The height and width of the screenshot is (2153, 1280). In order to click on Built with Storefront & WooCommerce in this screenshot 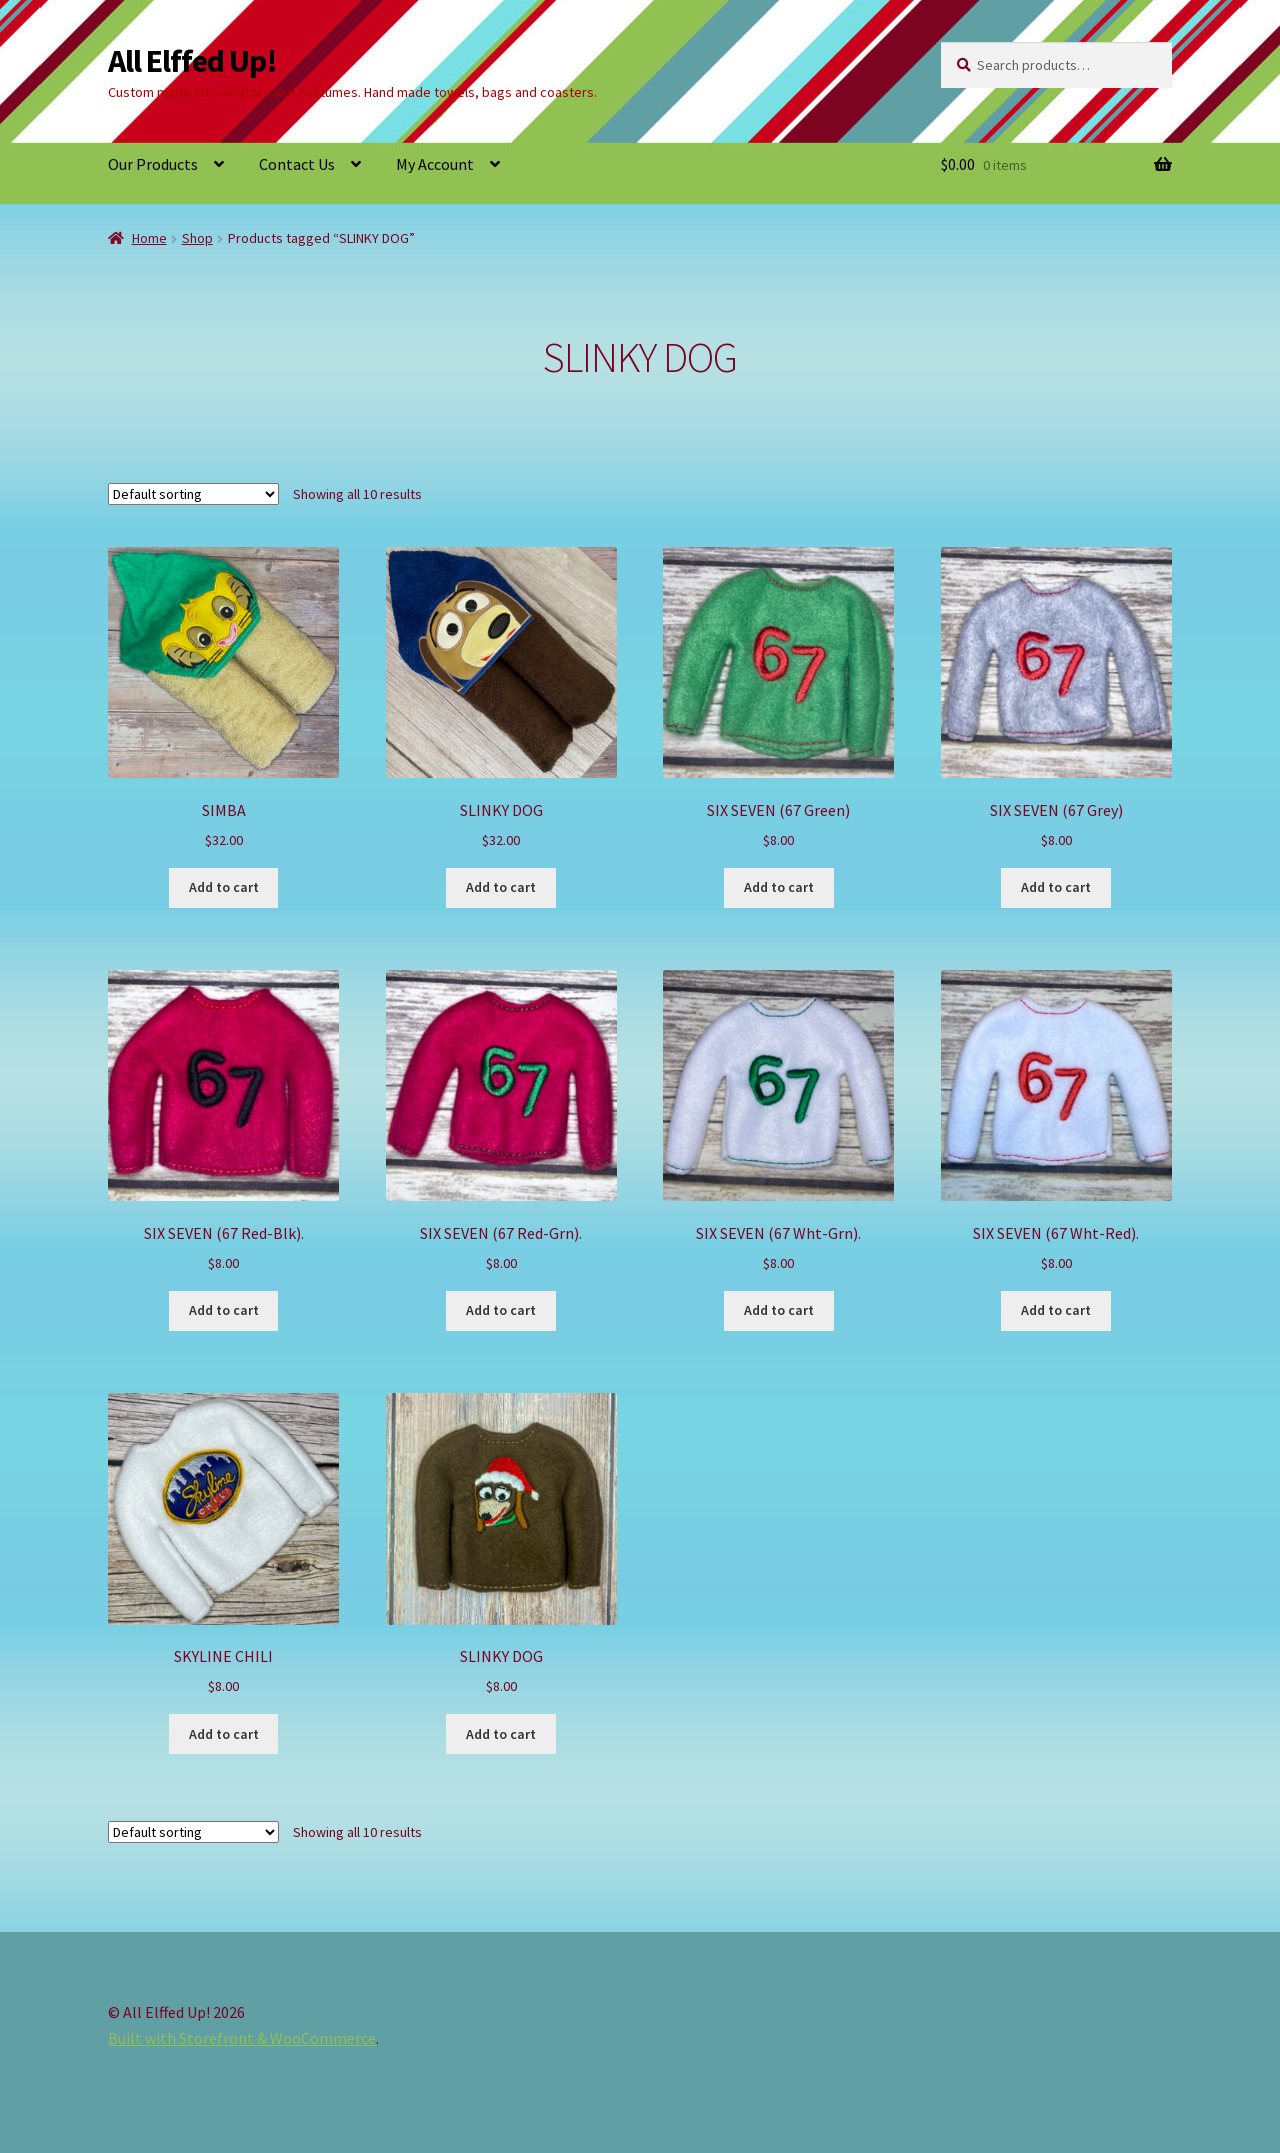, I will do `click(242, 2038)`.